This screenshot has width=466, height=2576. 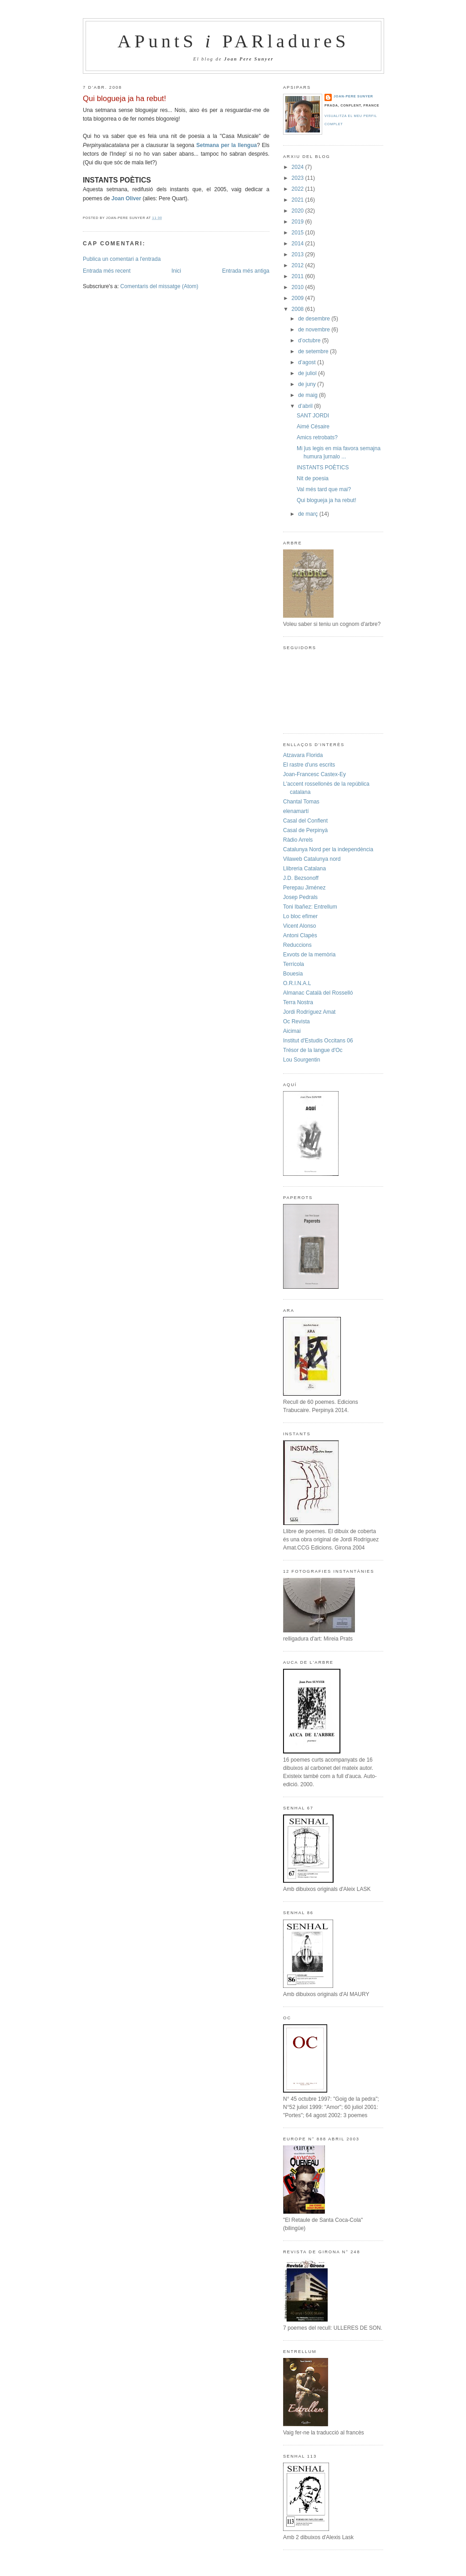 What do you see at coordinates (317, 437) in the screenshot?
I see `Amics retrobats?` at bounding box center [317, 437].